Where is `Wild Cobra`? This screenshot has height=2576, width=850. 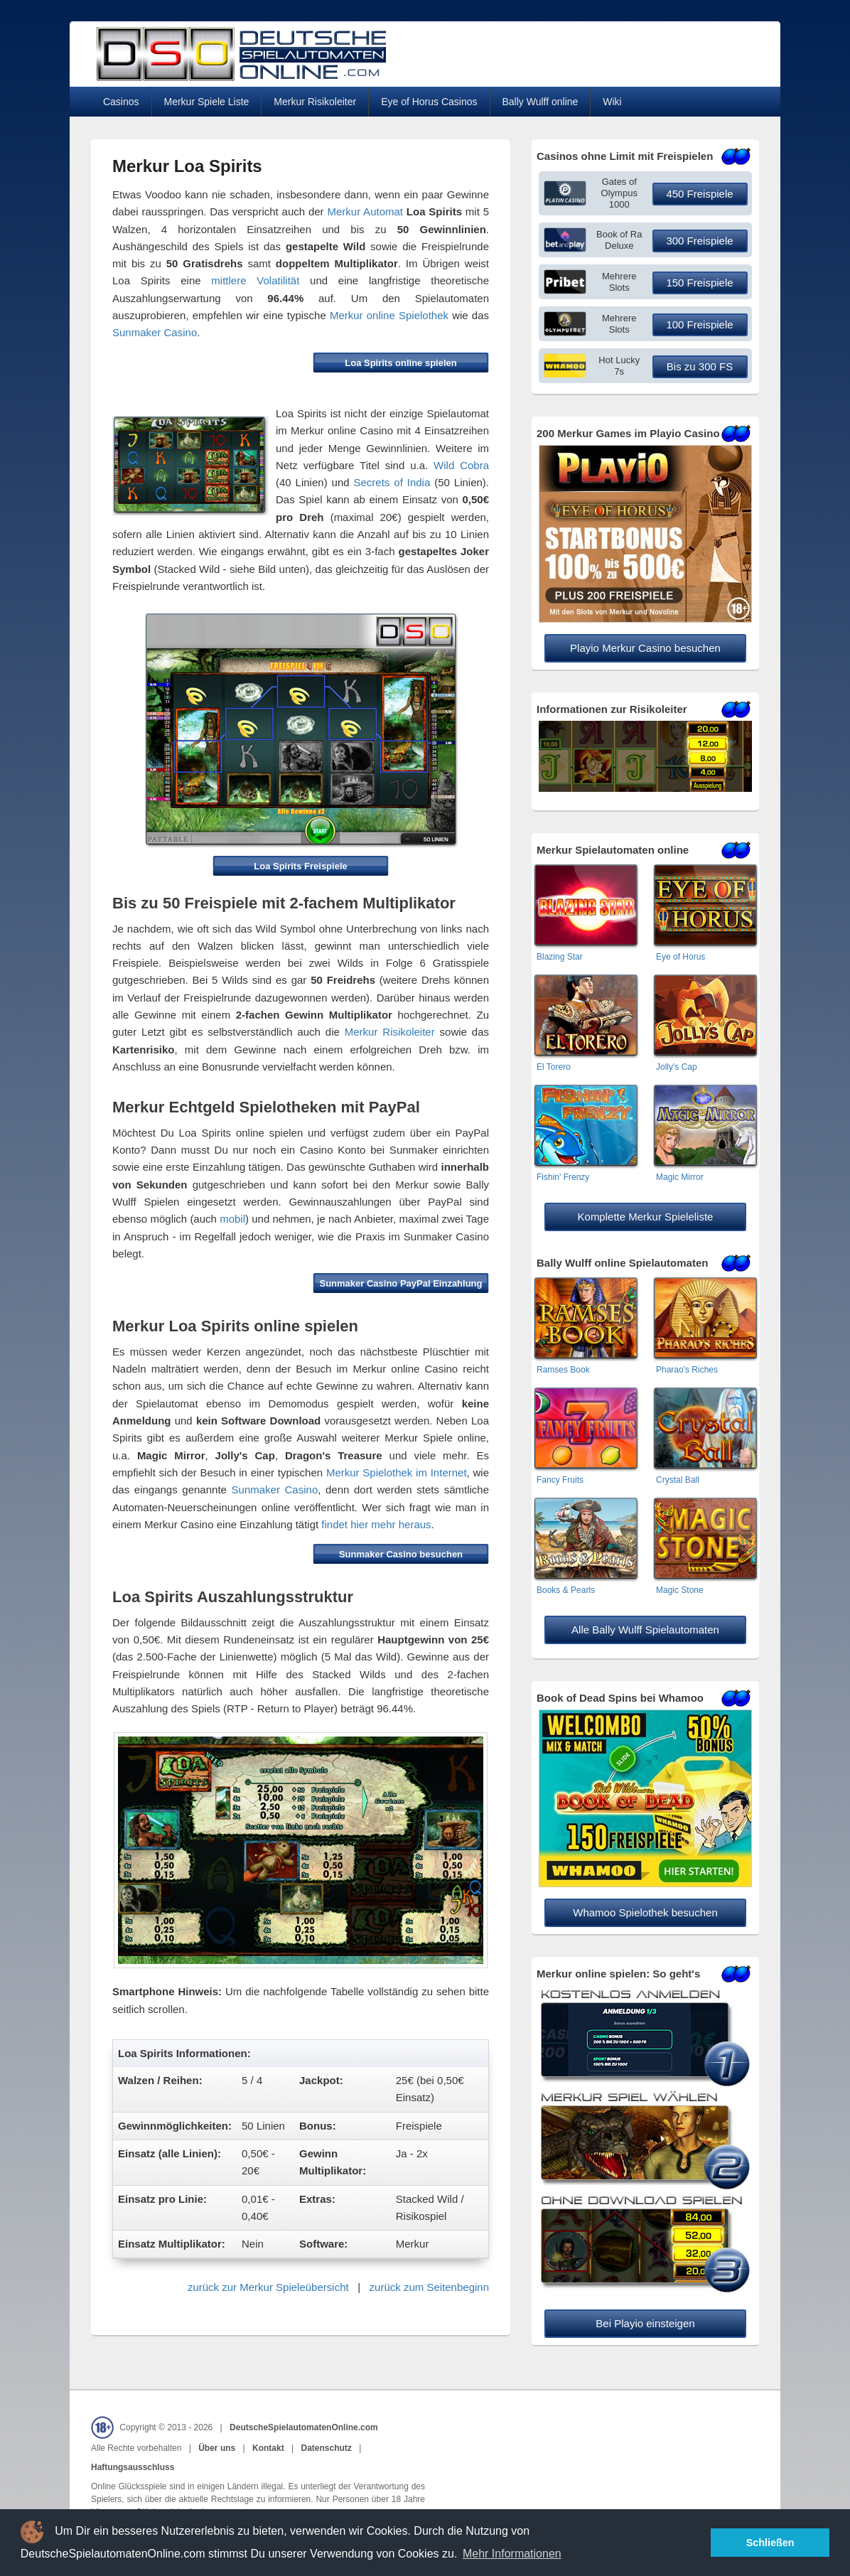 Wild Cobra is located at coordinates (461, 465).